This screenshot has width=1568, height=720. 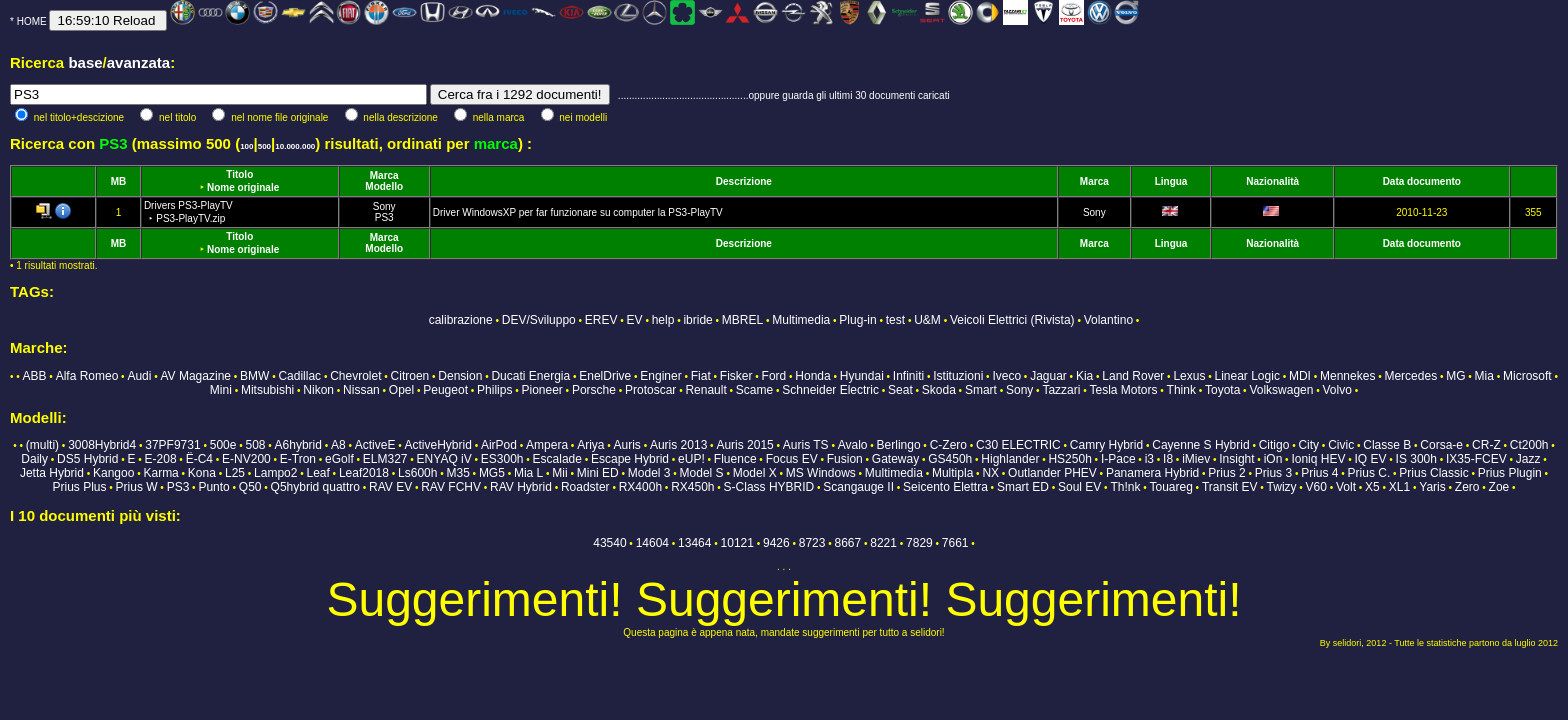 I want to click on Jetta Hybrid, so click(x=52, y=473).